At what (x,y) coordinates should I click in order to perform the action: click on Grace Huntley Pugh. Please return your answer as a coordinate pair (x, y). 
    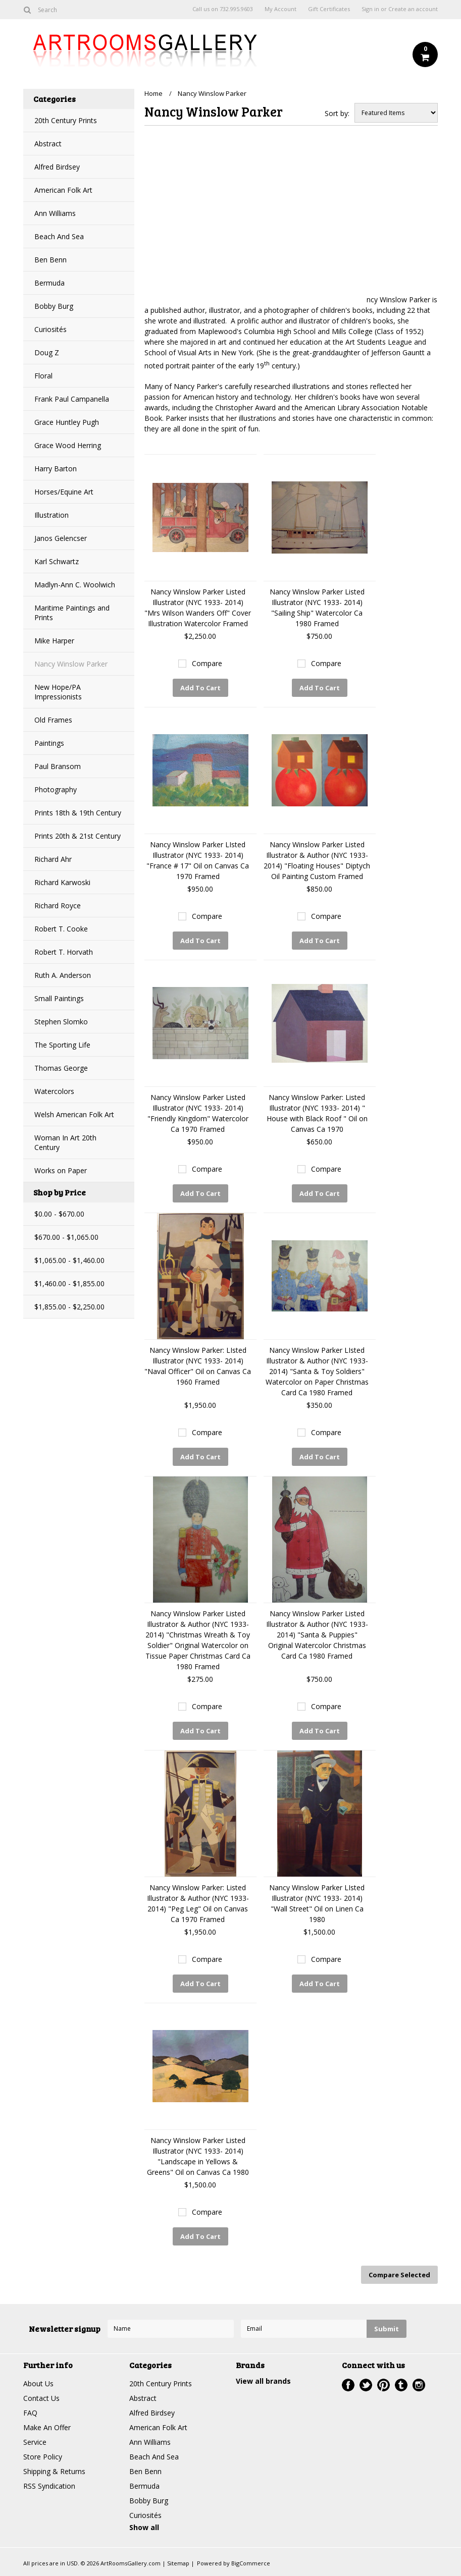
    Looking at the image, I should click on (66, 422).